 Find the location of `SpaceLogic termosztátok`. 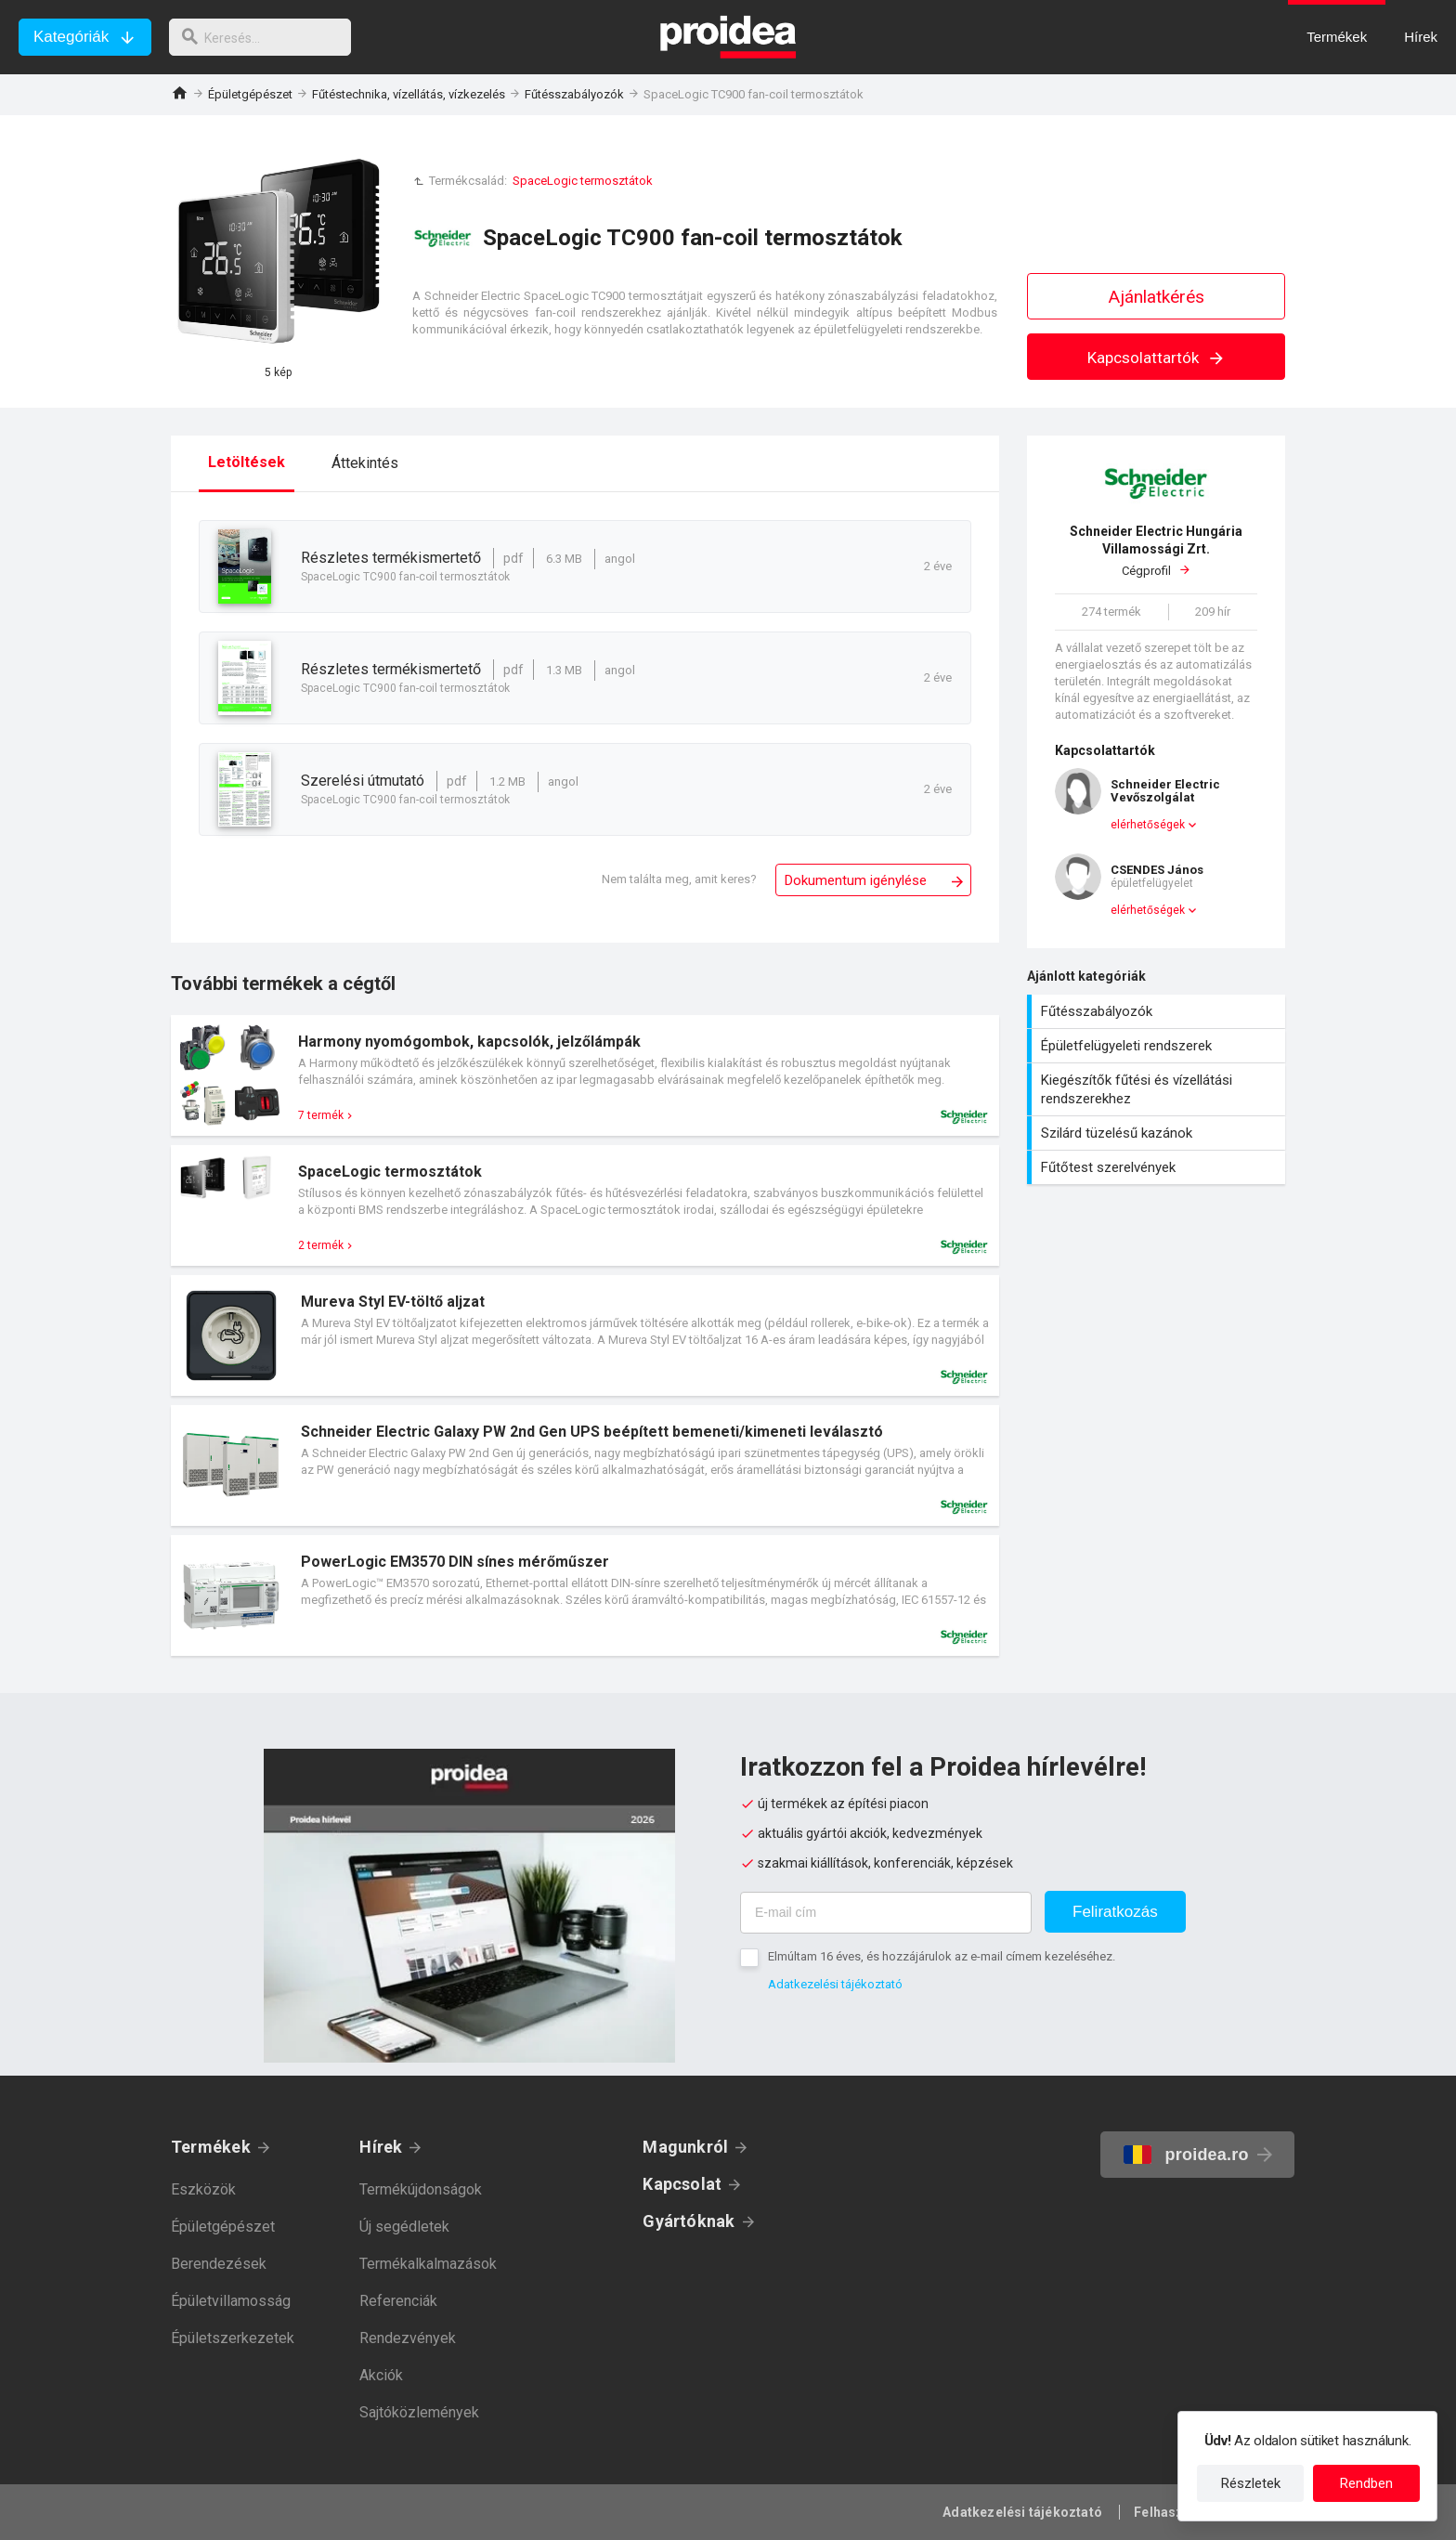

SpaceLogic termosztátok is located at coordinates (583, 181).